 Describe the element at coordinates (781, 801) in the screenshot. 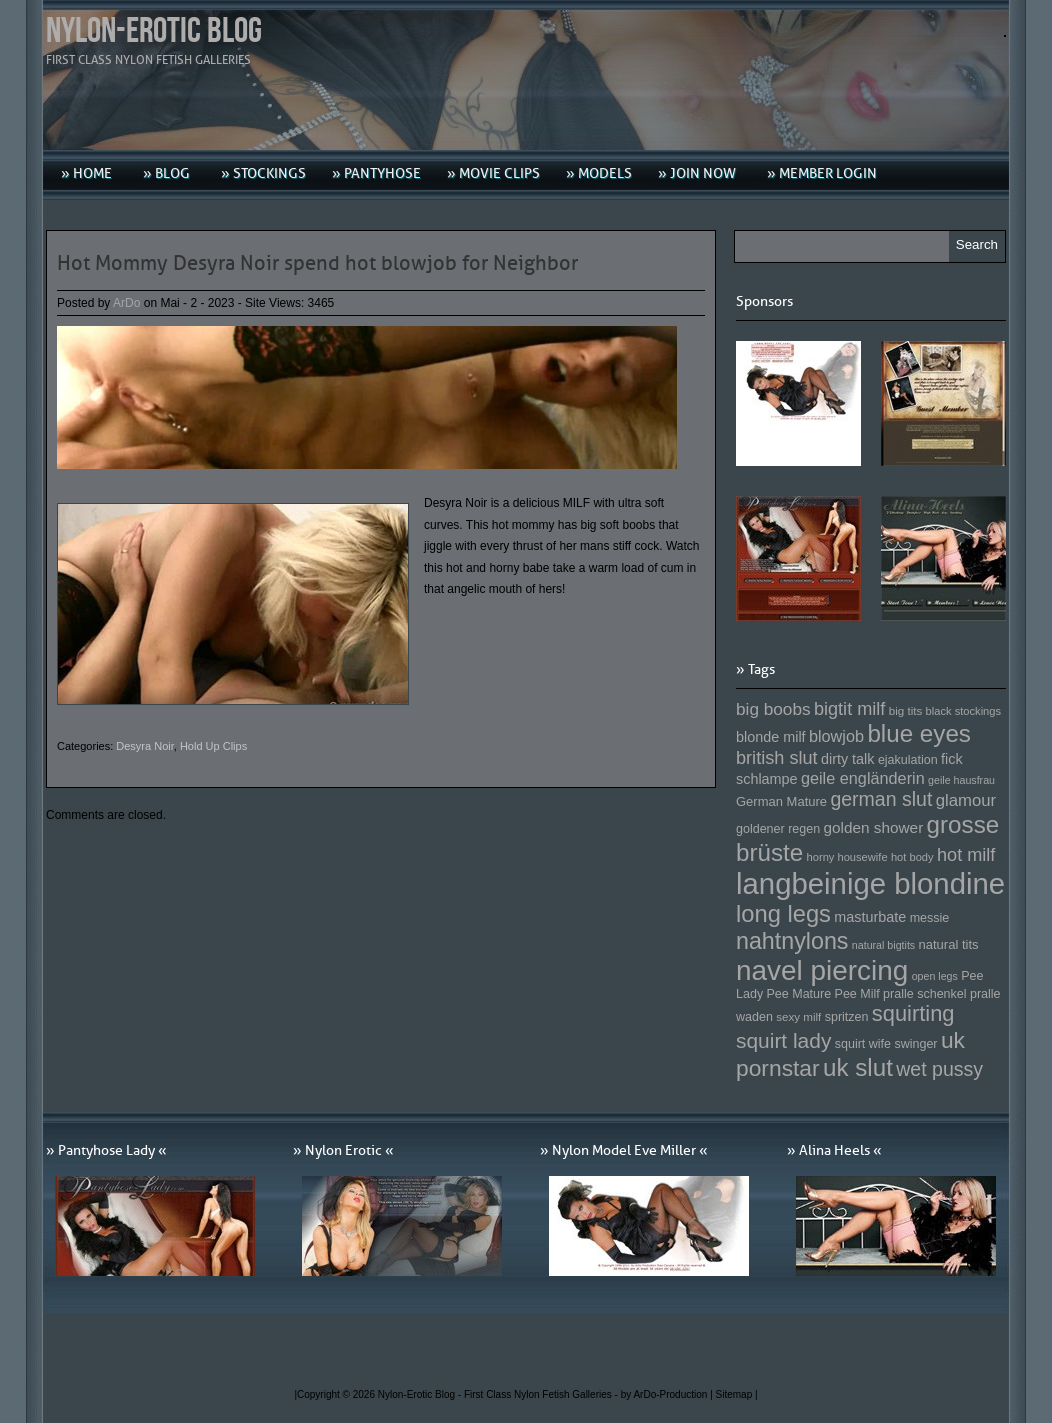

I see `German Mature [German Mature (159 Einträge)]` at that location.